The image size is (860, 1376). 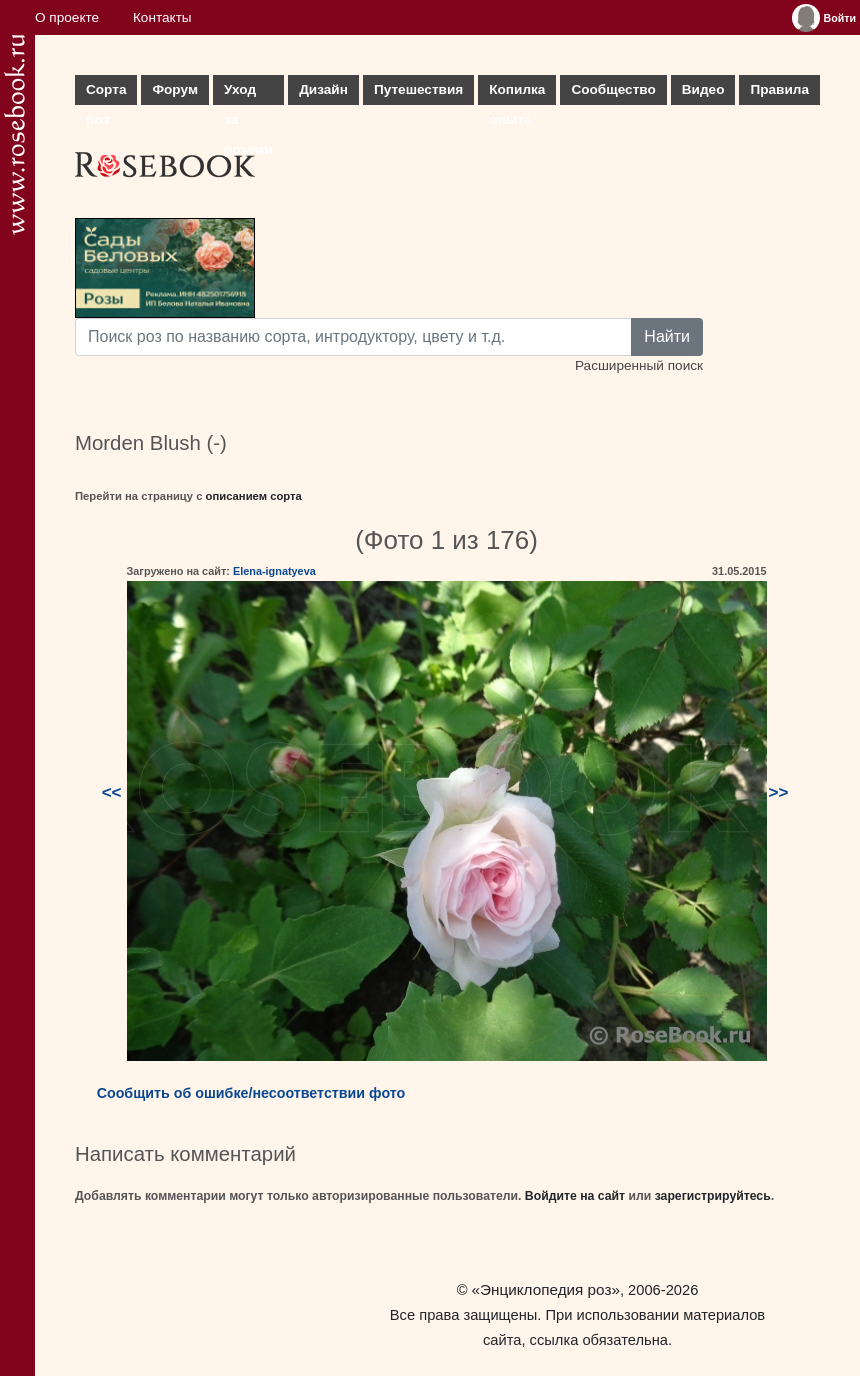 I want to click on Elena-ignatyeva, so click(x=274, y=571).